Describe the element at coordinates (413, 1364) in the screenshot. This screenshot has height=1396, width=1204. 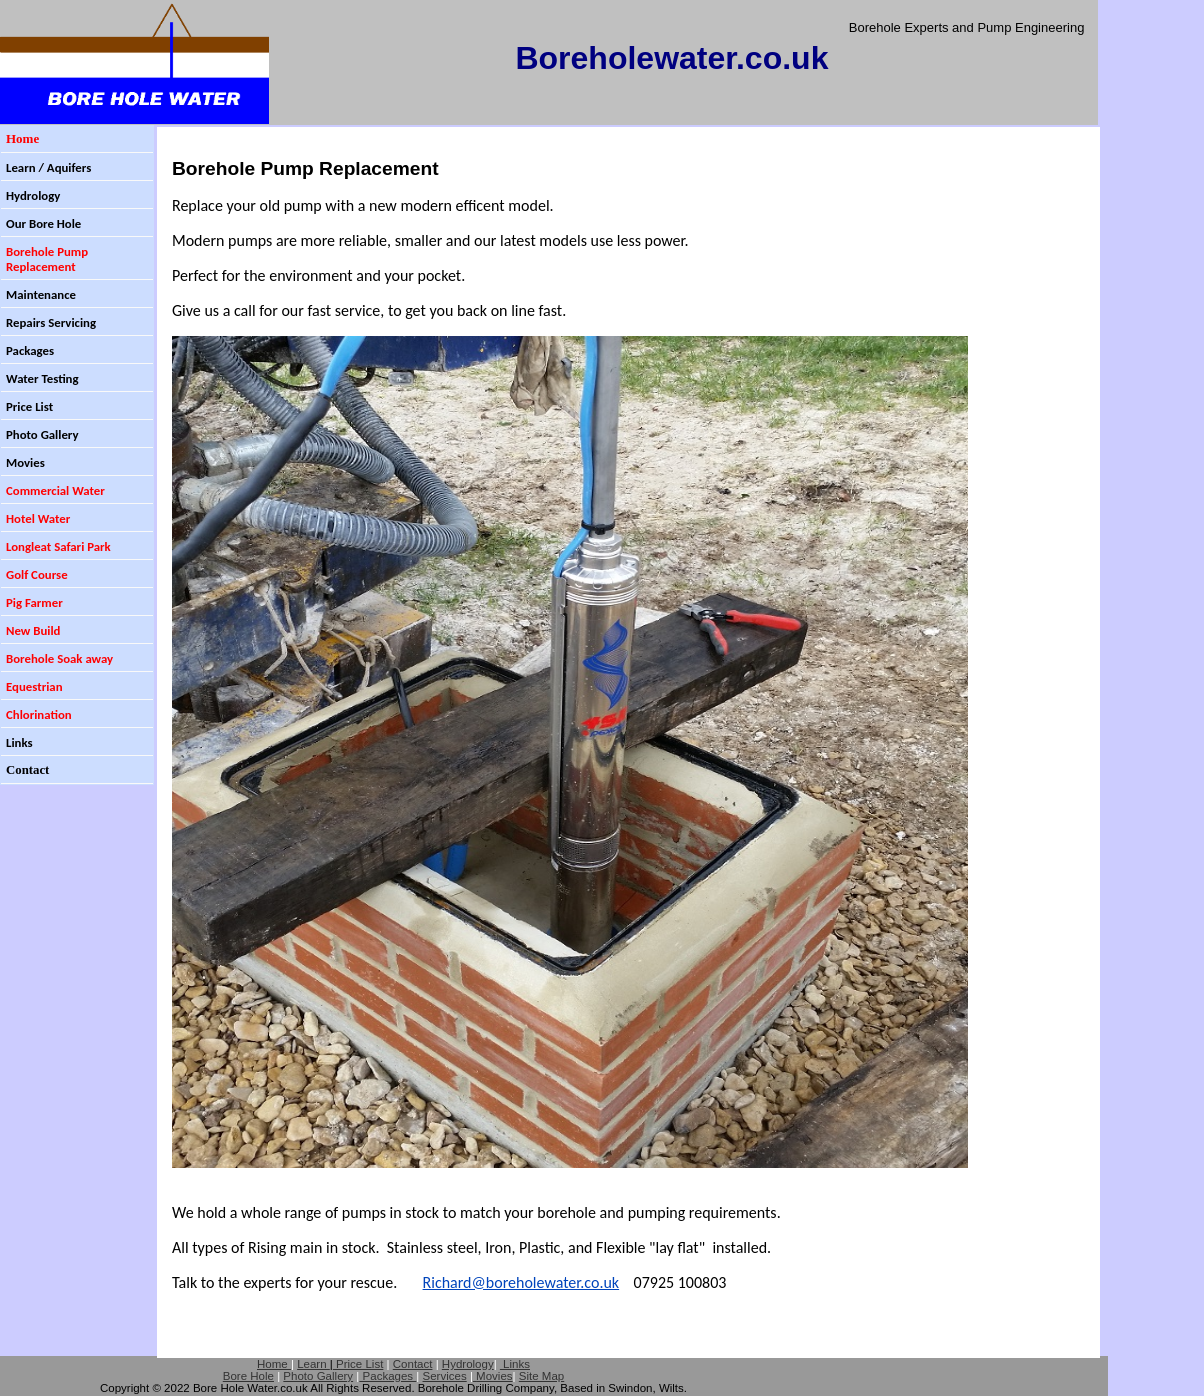
I see `Contact` at that location.